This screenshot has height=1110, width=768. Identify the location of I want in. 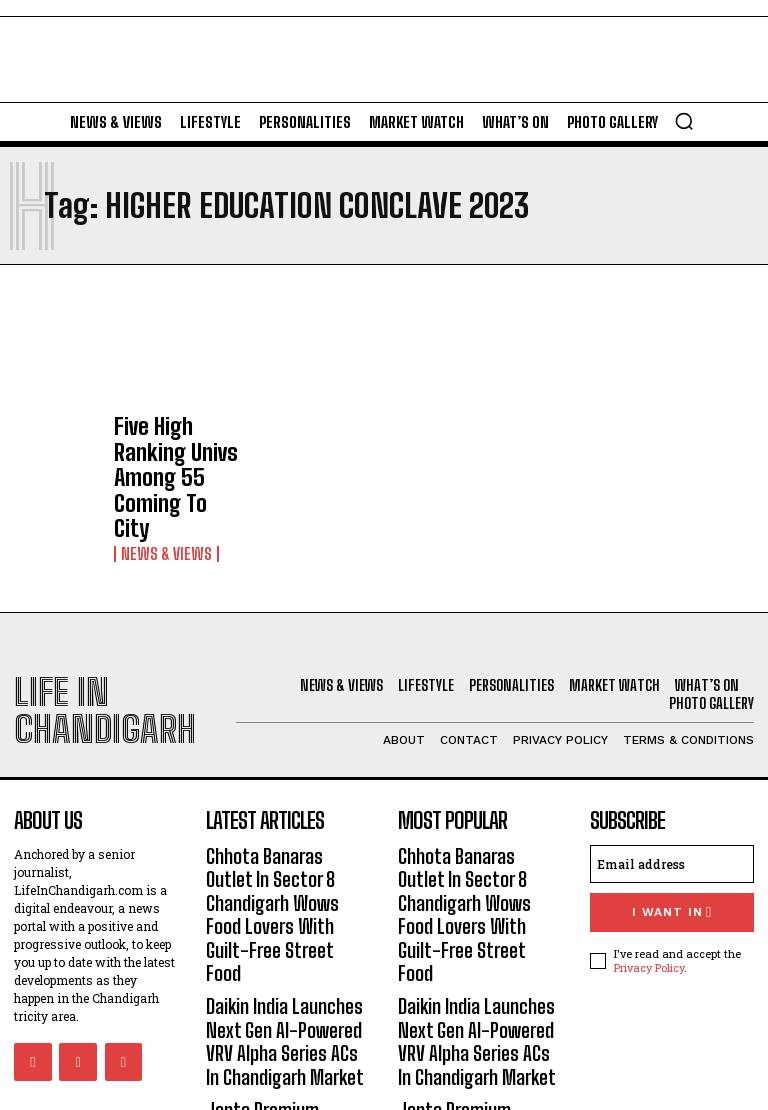
(671, 823).